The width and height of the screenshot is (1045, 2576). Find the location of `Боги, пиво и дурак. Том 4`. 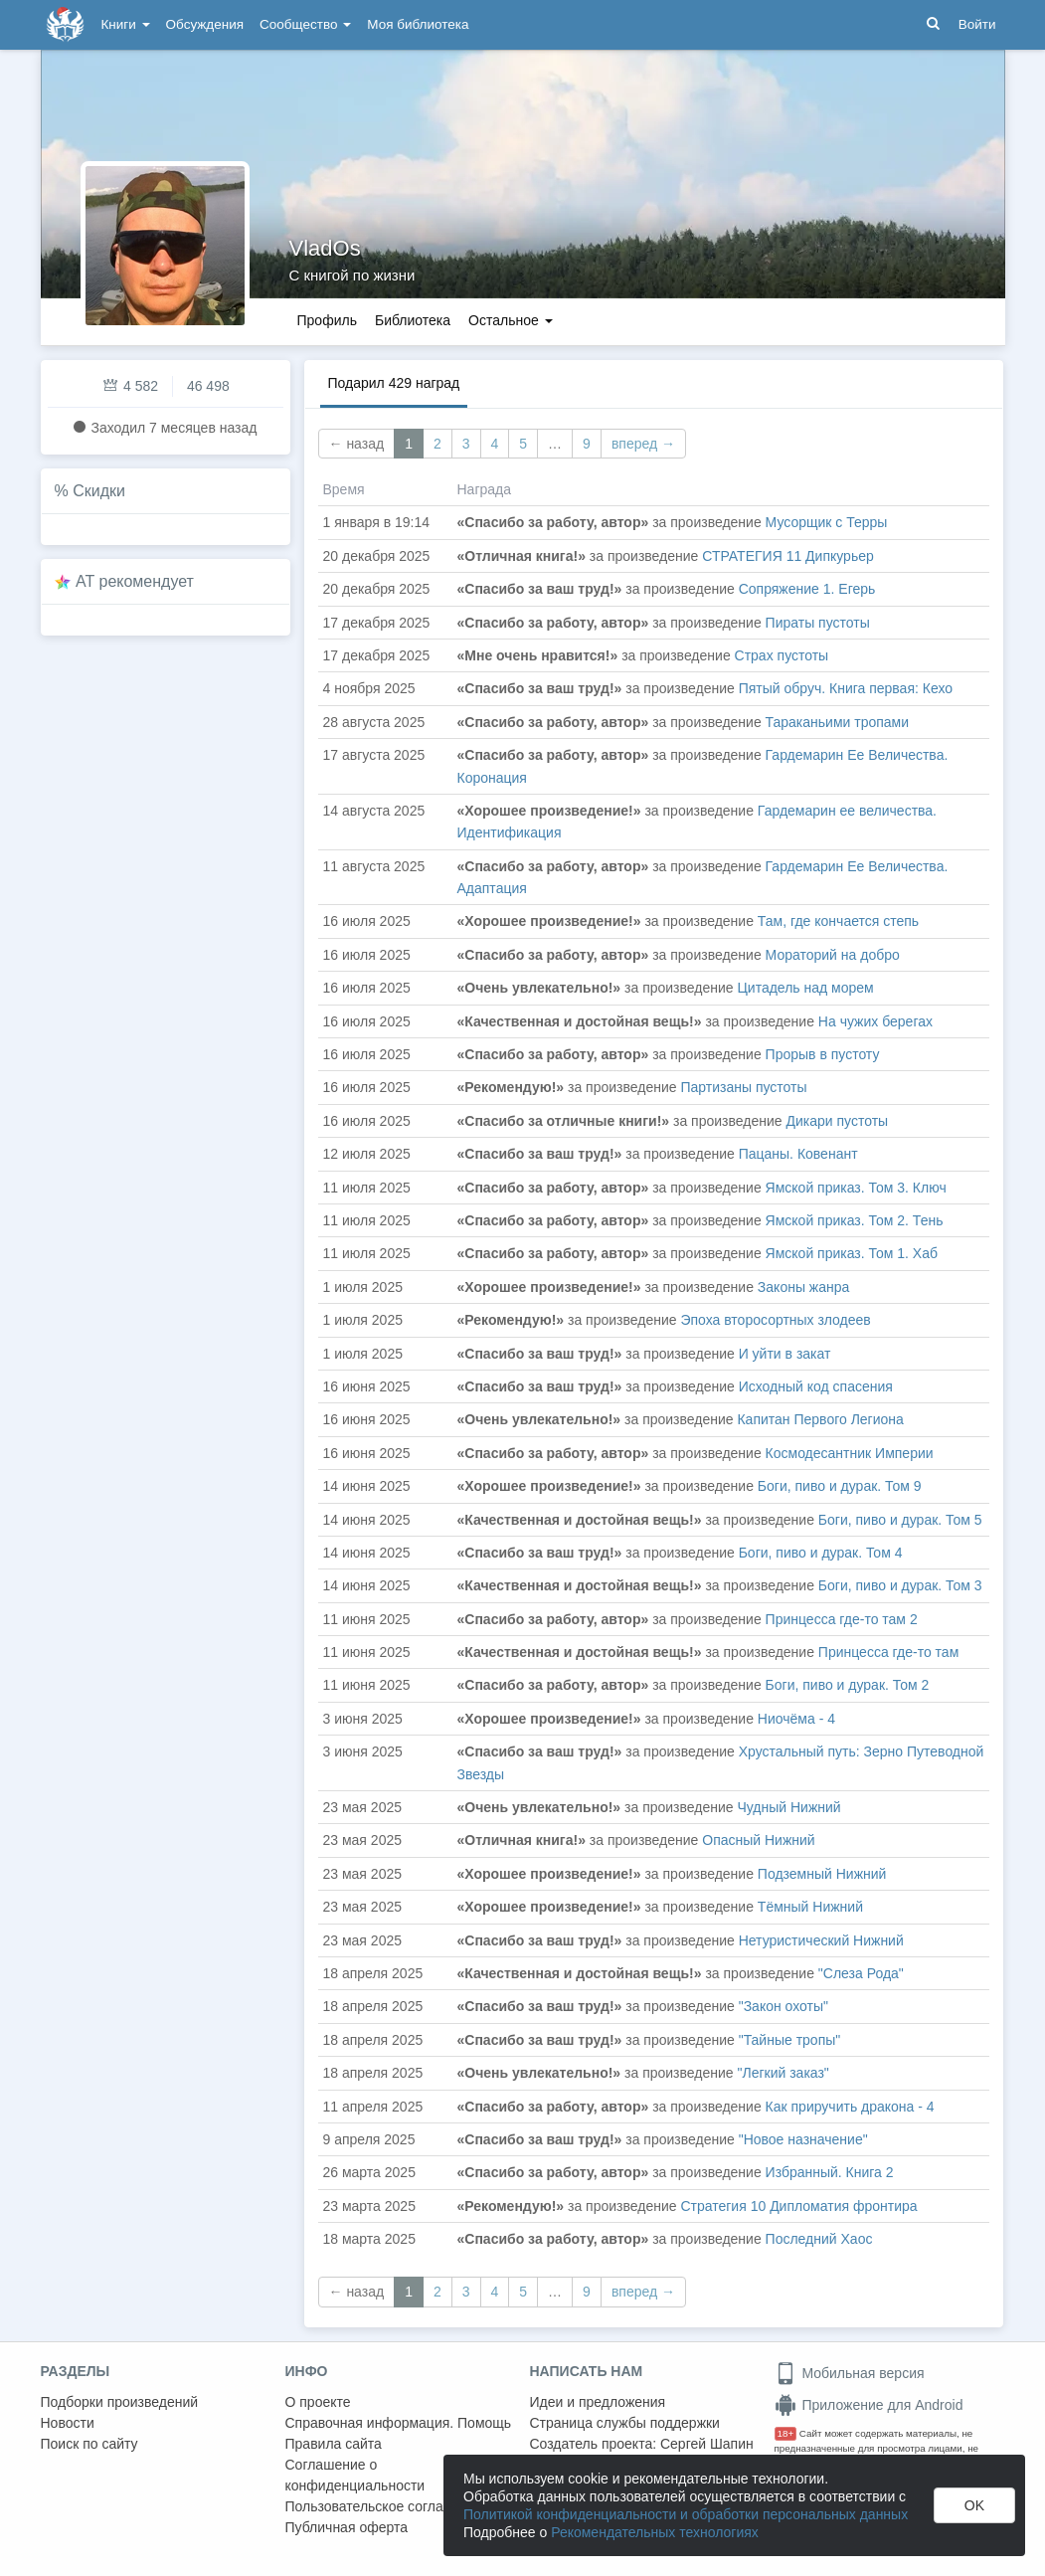

Боги, пиво и дурак. Том 4 is located at coordinates (821, 1553).